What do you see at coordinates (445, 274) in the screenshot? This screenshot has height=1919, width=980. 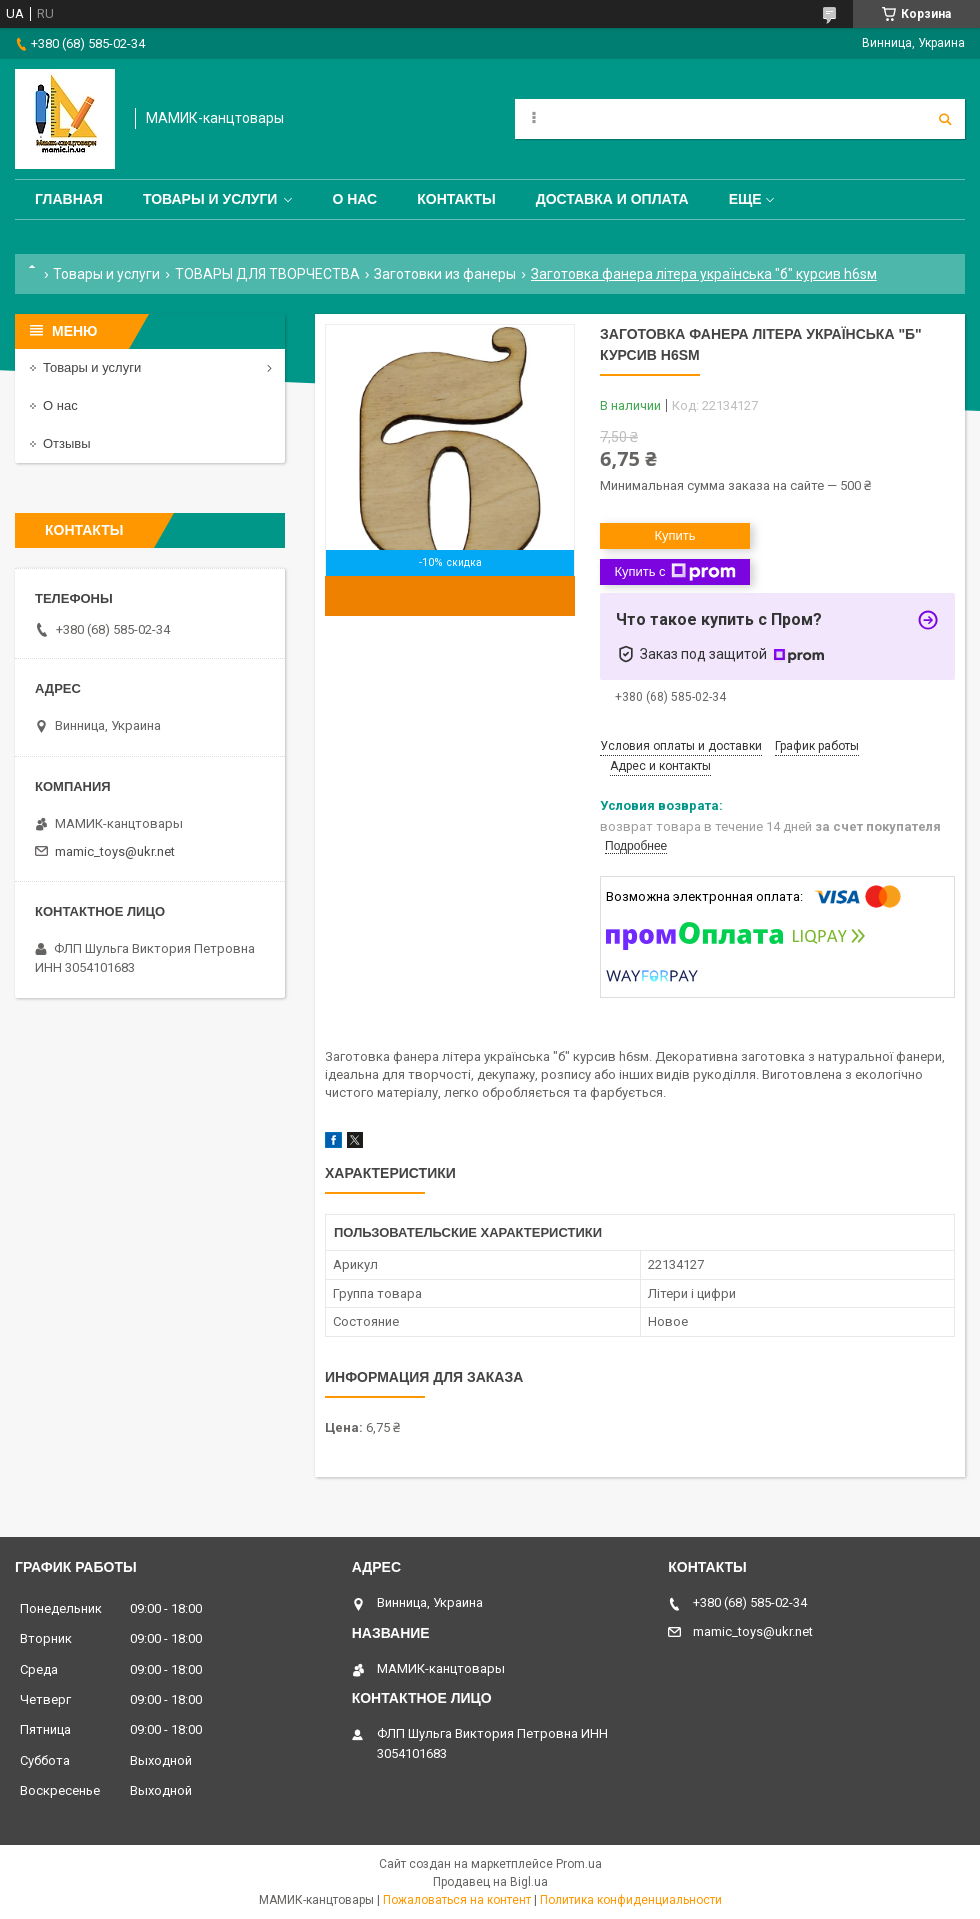 I see `Заготовки из фанеры` at bounding box center [445, 274].